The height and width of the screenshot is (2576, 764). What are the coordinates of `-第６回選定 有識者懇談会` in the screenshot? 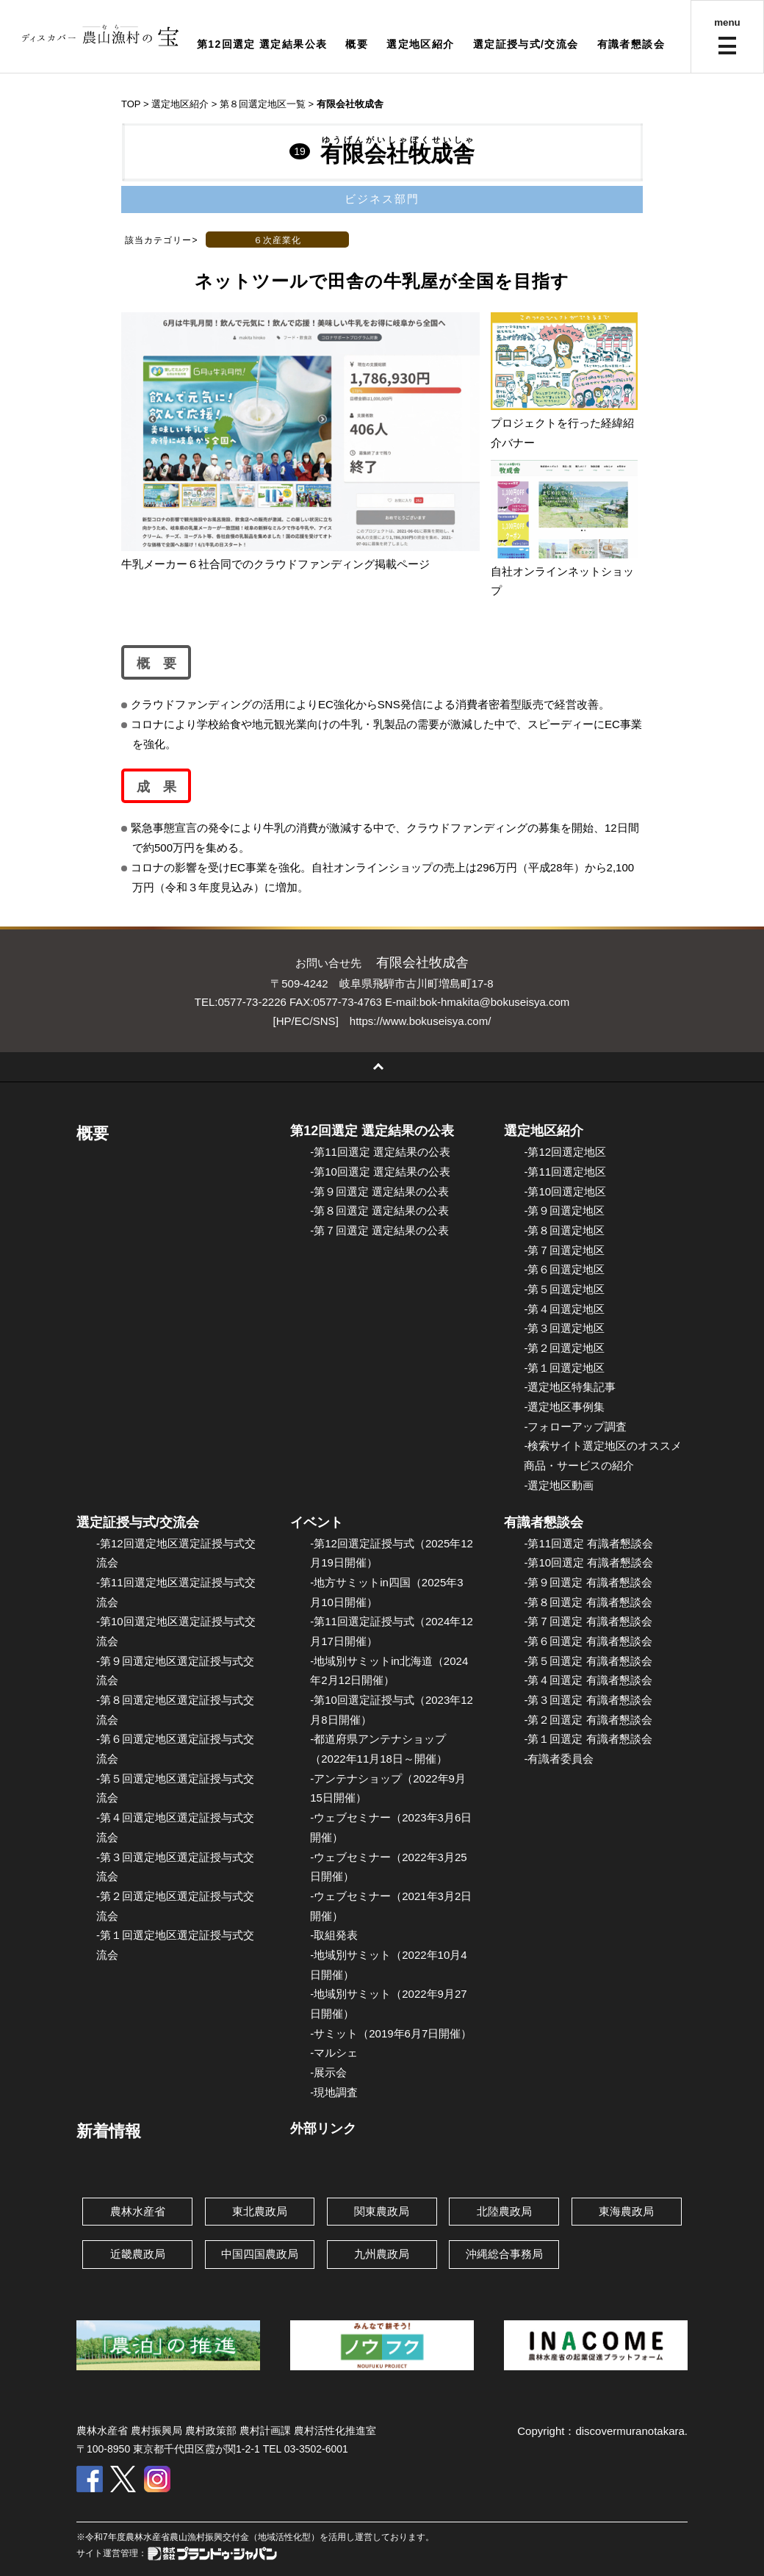 It's located at (588, 1641).